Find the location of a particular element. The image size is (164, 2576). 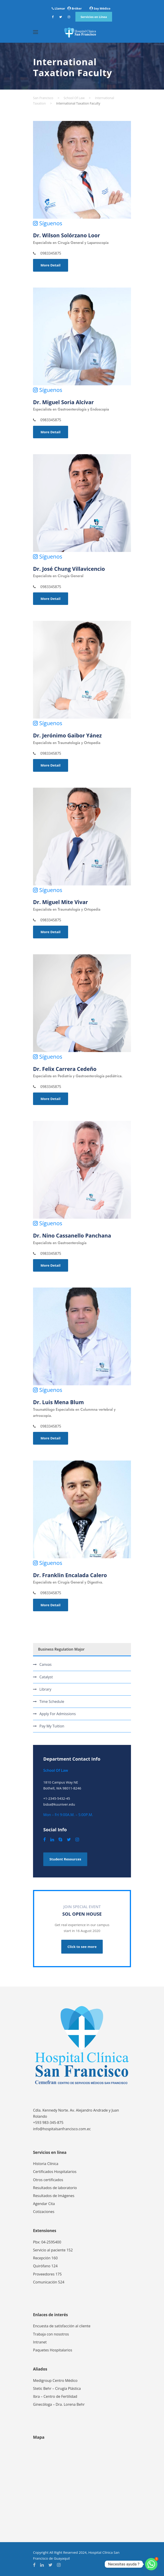

Bróker is located at coordinates (77, 8).